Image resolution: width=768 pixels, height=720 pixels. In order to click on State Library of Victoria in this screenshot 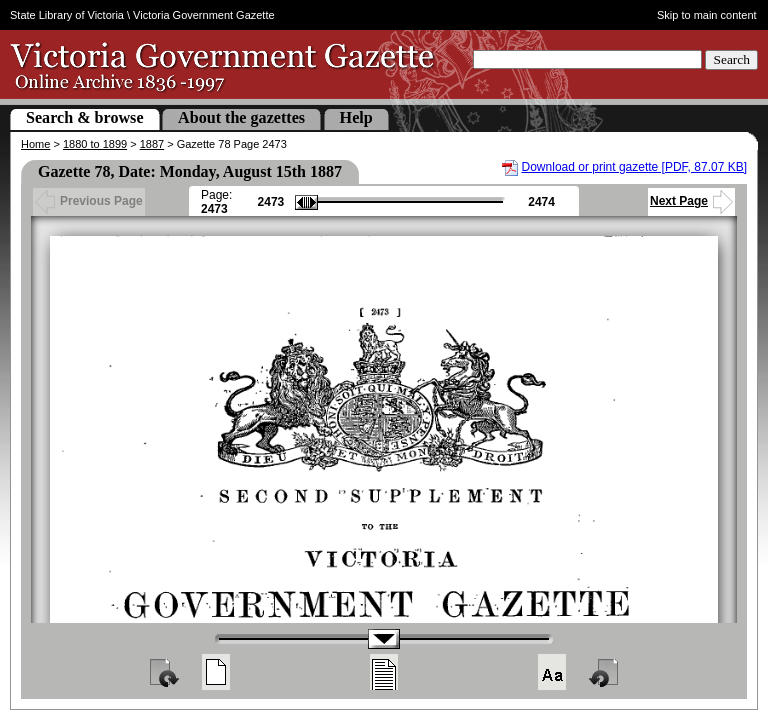, I will do `click(67, 15)`.